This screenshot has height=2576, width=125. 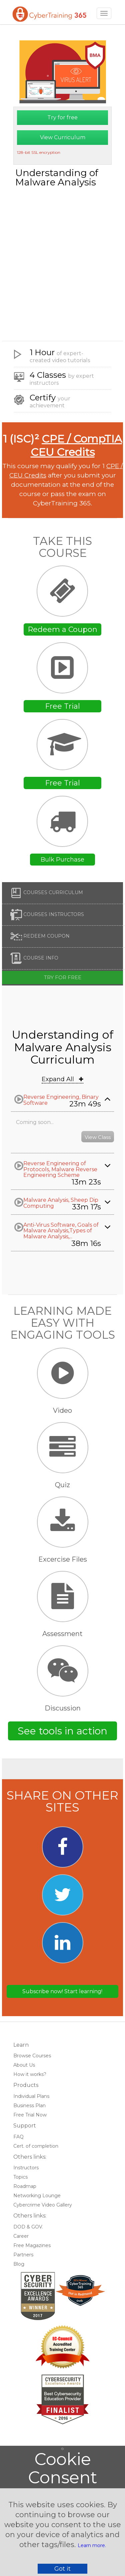 I want to click on Learn more., so click(x=92, y=2545).